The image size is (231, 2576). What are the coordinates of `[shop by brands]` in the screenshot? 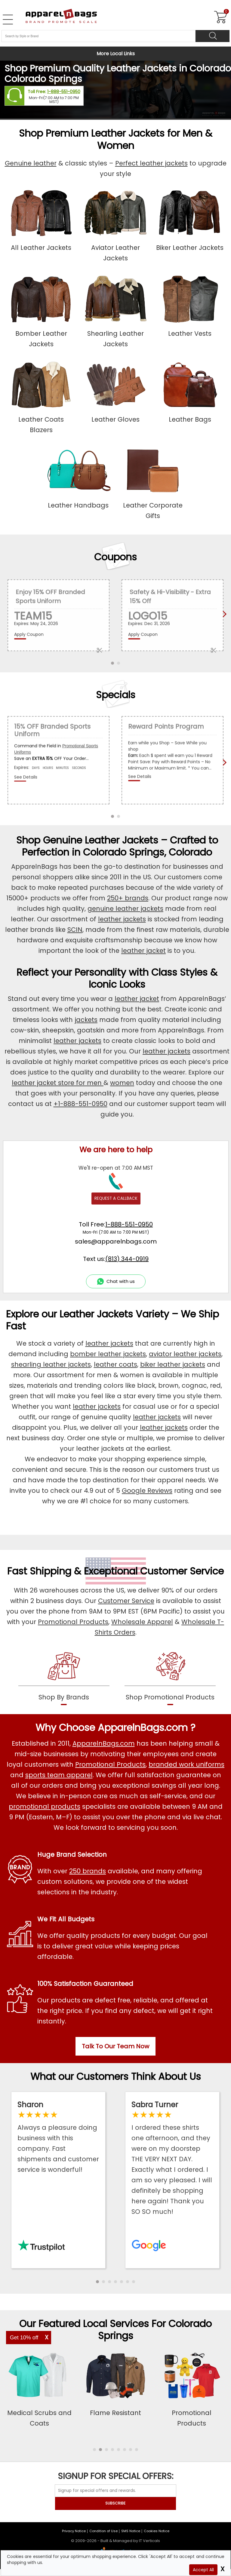 It's located at (63, 1677).